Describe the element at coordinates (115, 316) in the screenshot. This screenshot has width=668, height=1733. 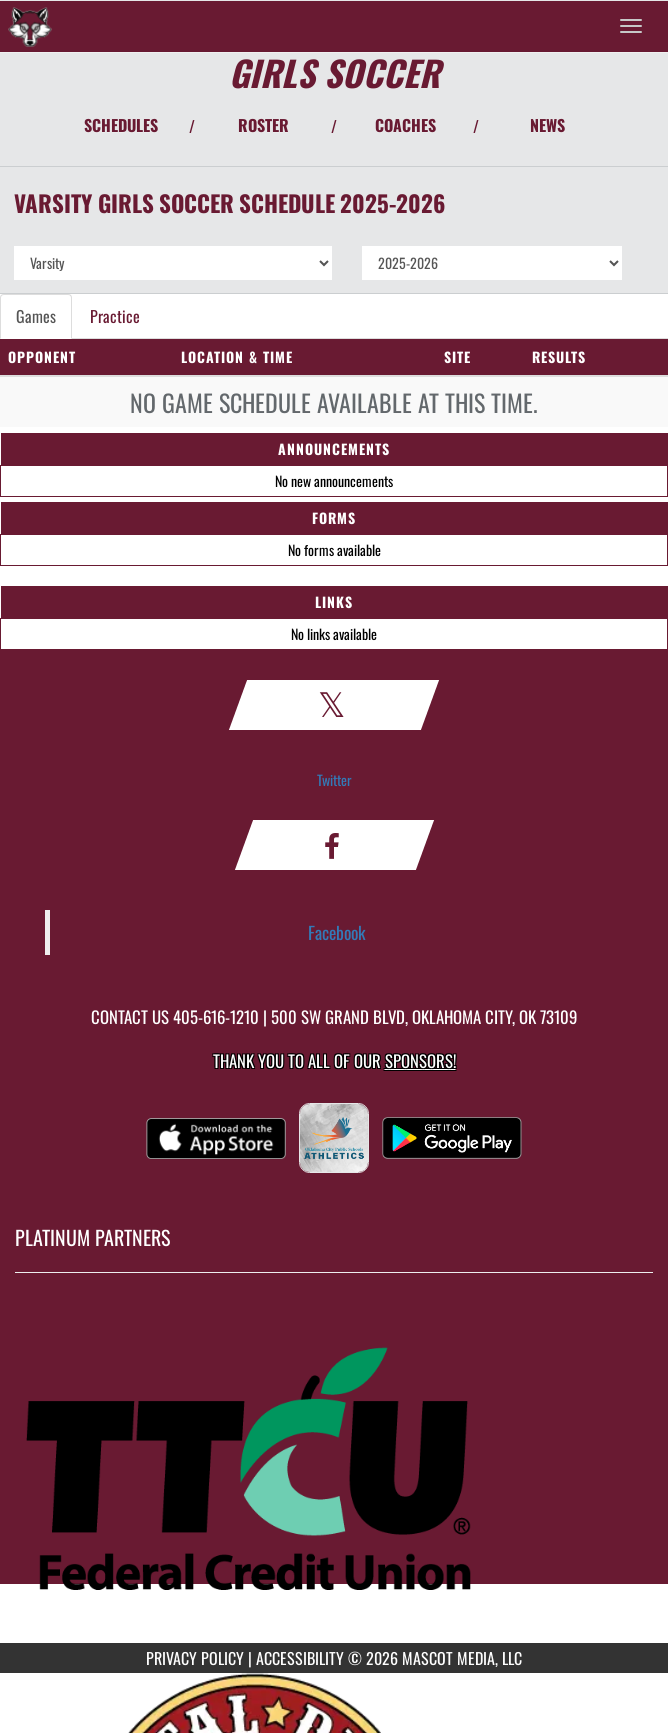
I see `Practice` at that location.